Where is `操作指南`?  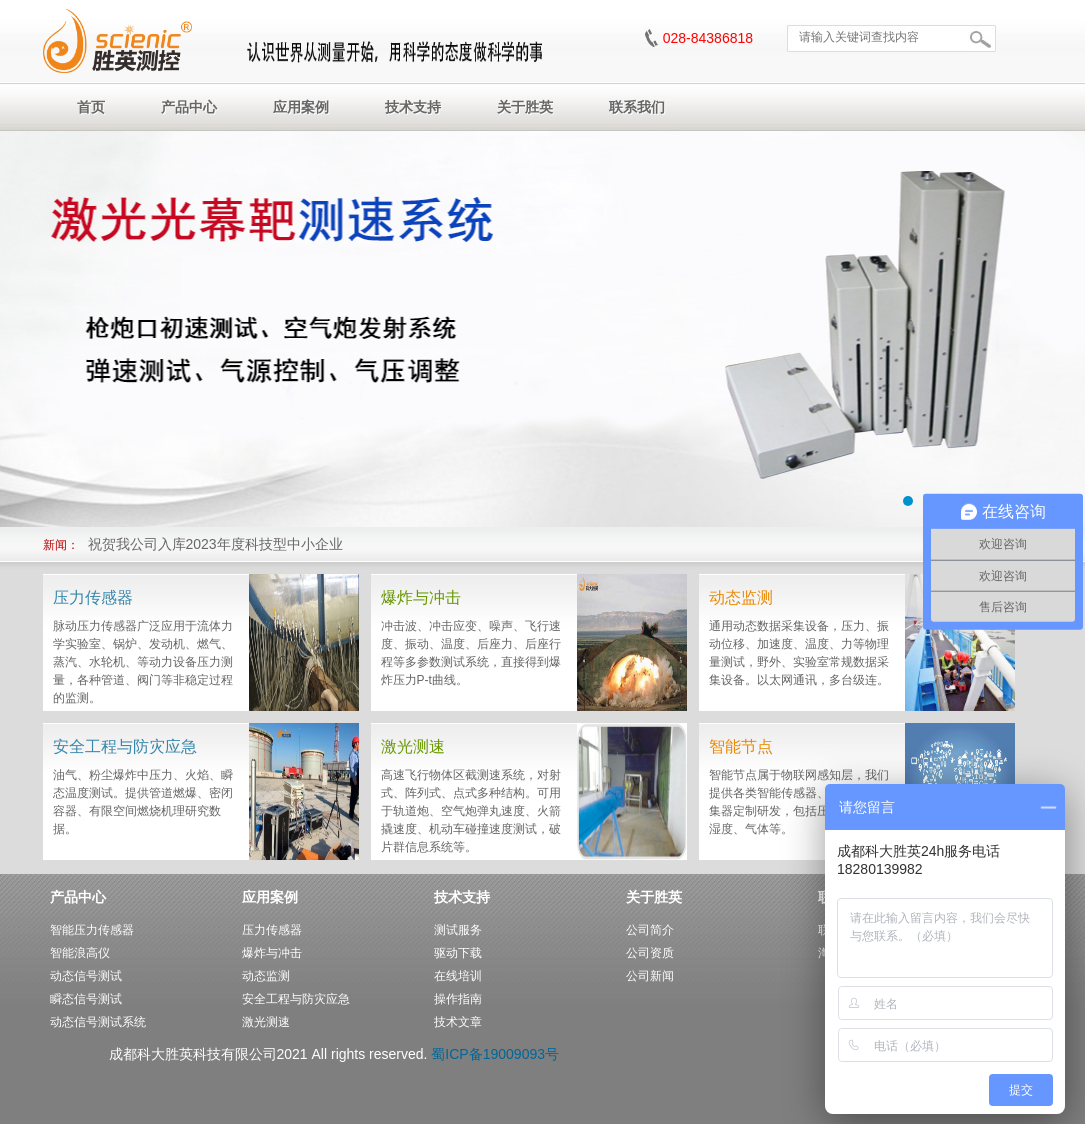 操作指南 is located at coordinates (458, 999).